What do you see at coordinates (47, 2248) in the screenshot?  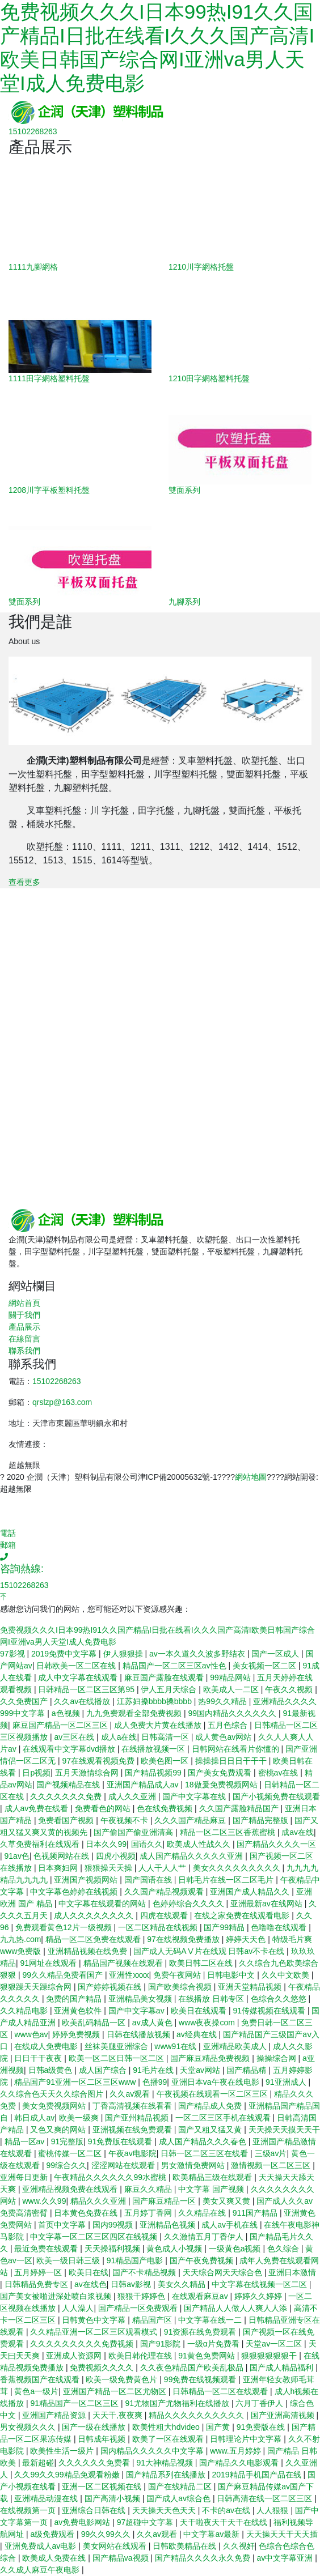 I see `最近免费在线观看` at bounding box center [47, 2248].